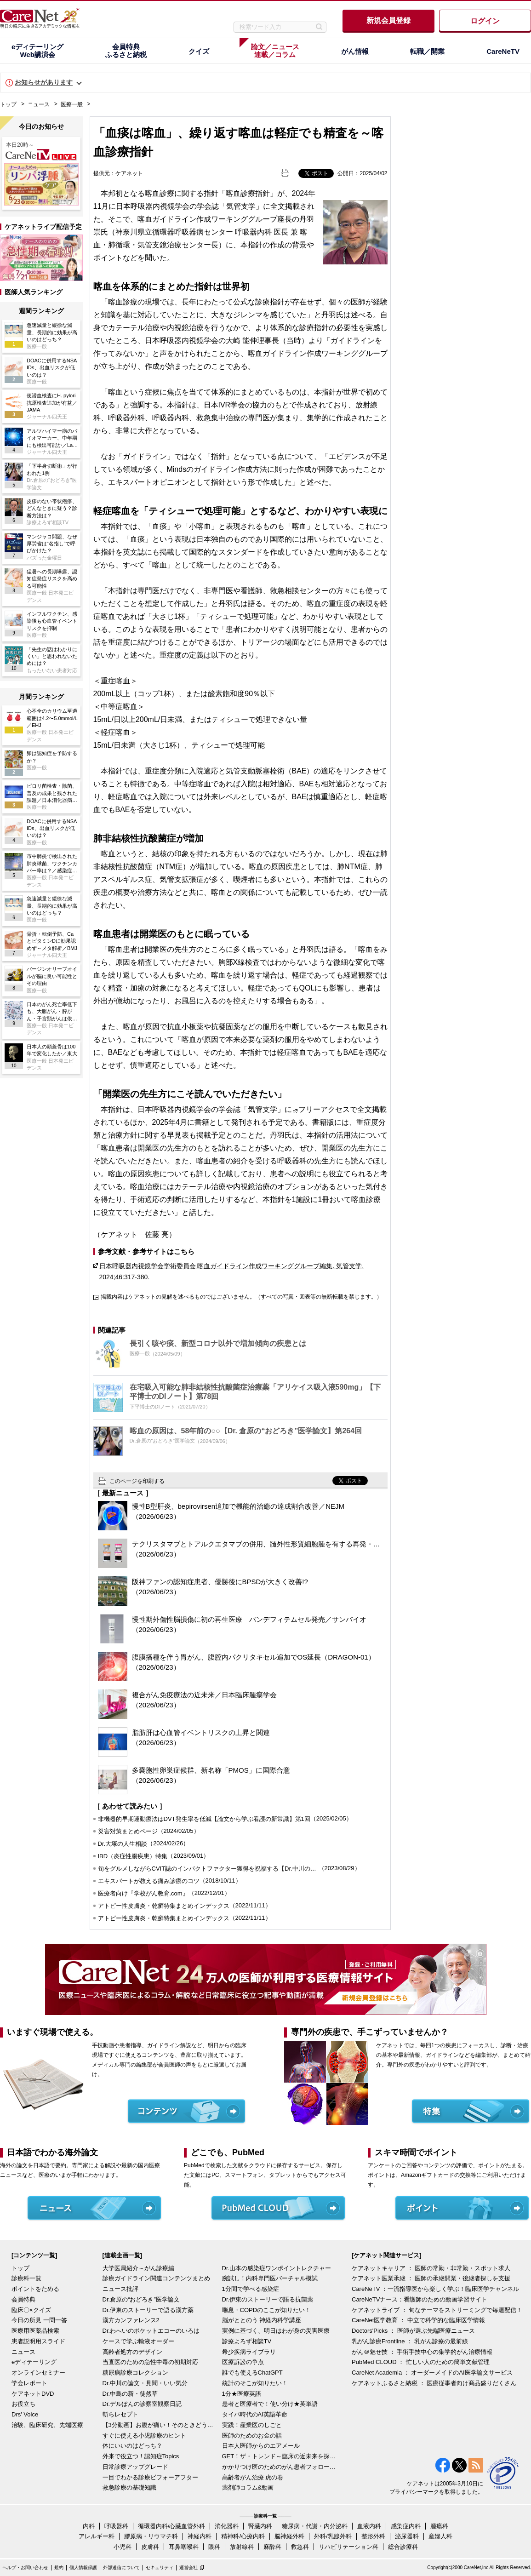 This screenshot has width=531, height=2576. I want to click on アレルギー科, so click(96, 2536).